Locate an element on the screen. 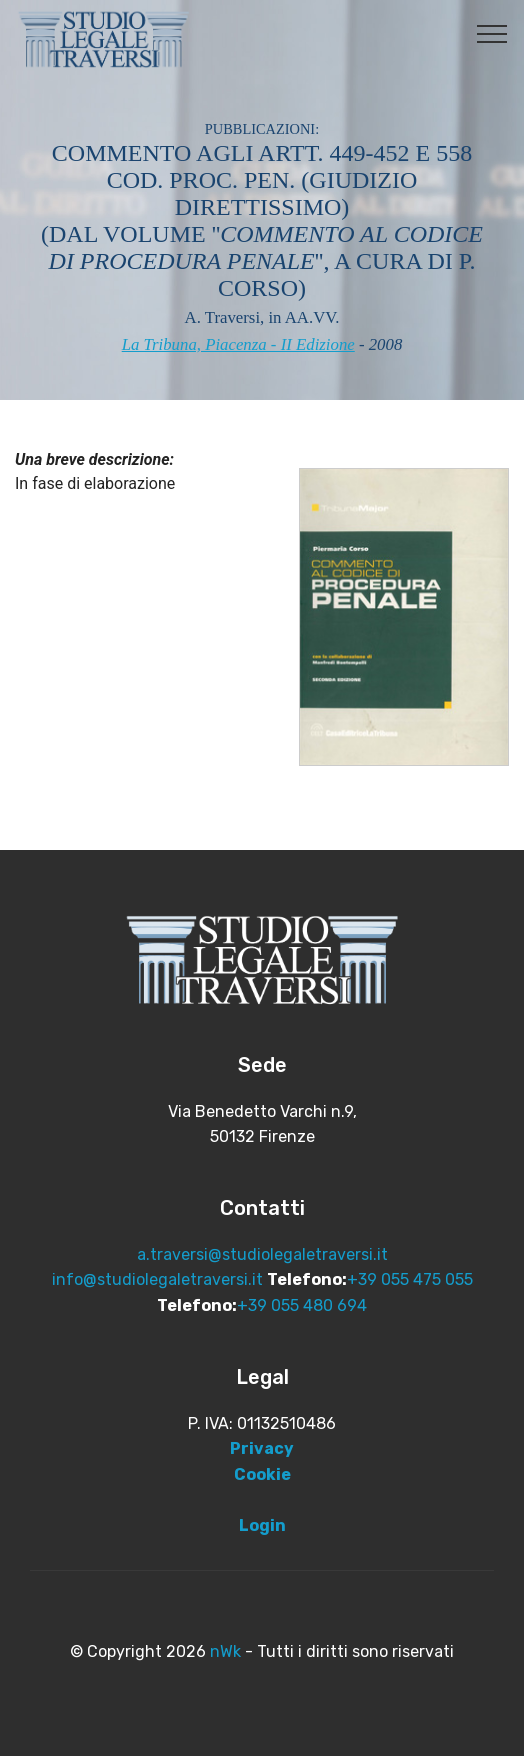 This screenshot has height=1756, width=524. a.traversi@studiolegaletraversi.it is located at coordinates (262, 1254).